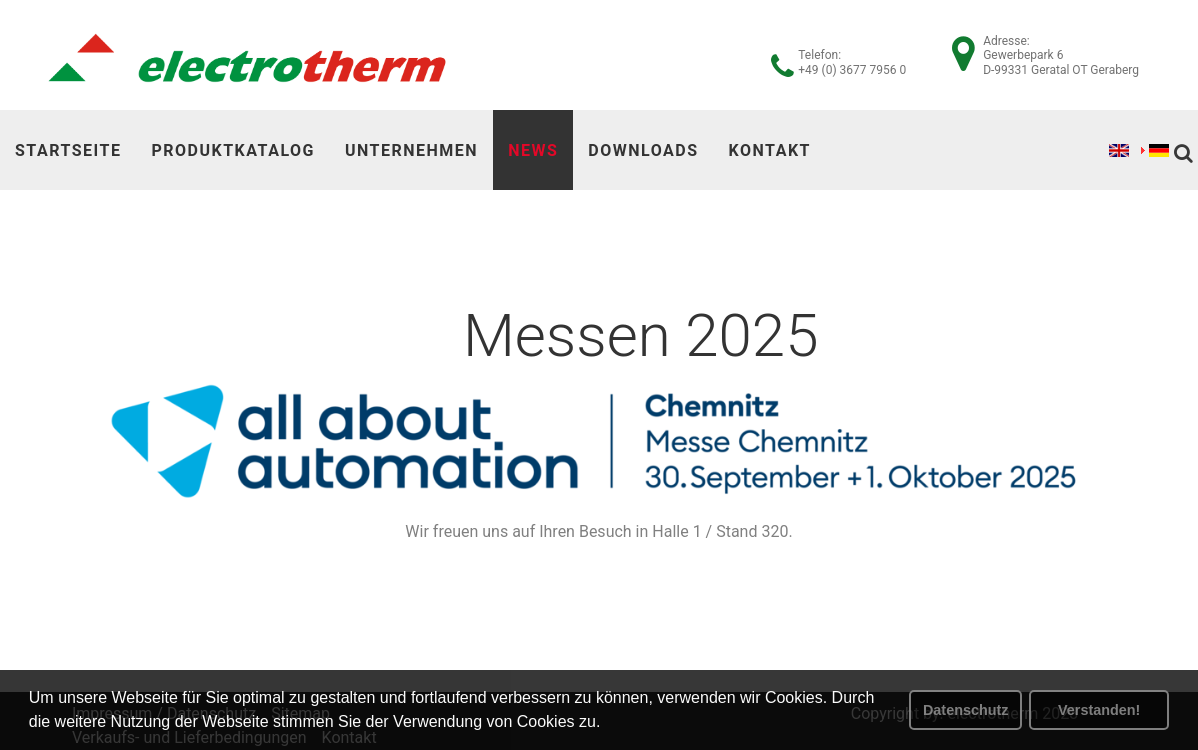 The height and width of the screenshot is (750, 1198). I want to click on Verstanden! [button], so click(1099, 710).